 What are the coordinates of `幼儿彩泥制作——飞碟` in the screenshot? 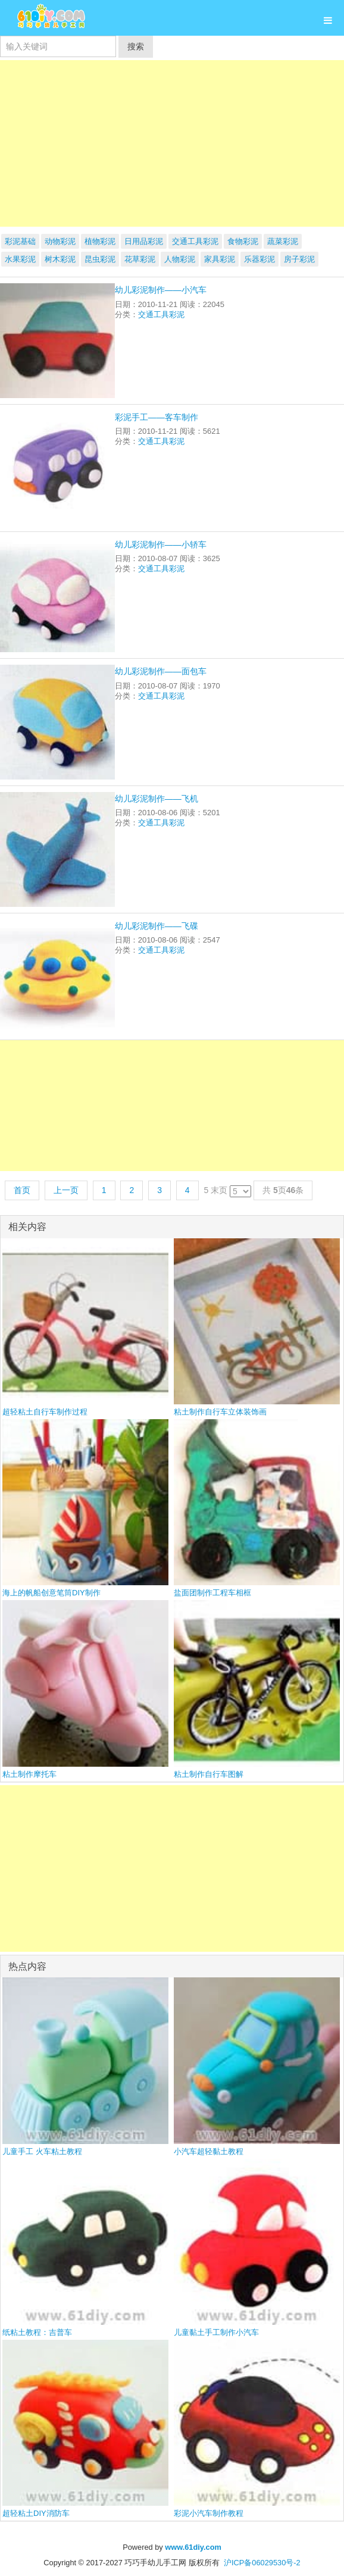 It's located at (156, 926).